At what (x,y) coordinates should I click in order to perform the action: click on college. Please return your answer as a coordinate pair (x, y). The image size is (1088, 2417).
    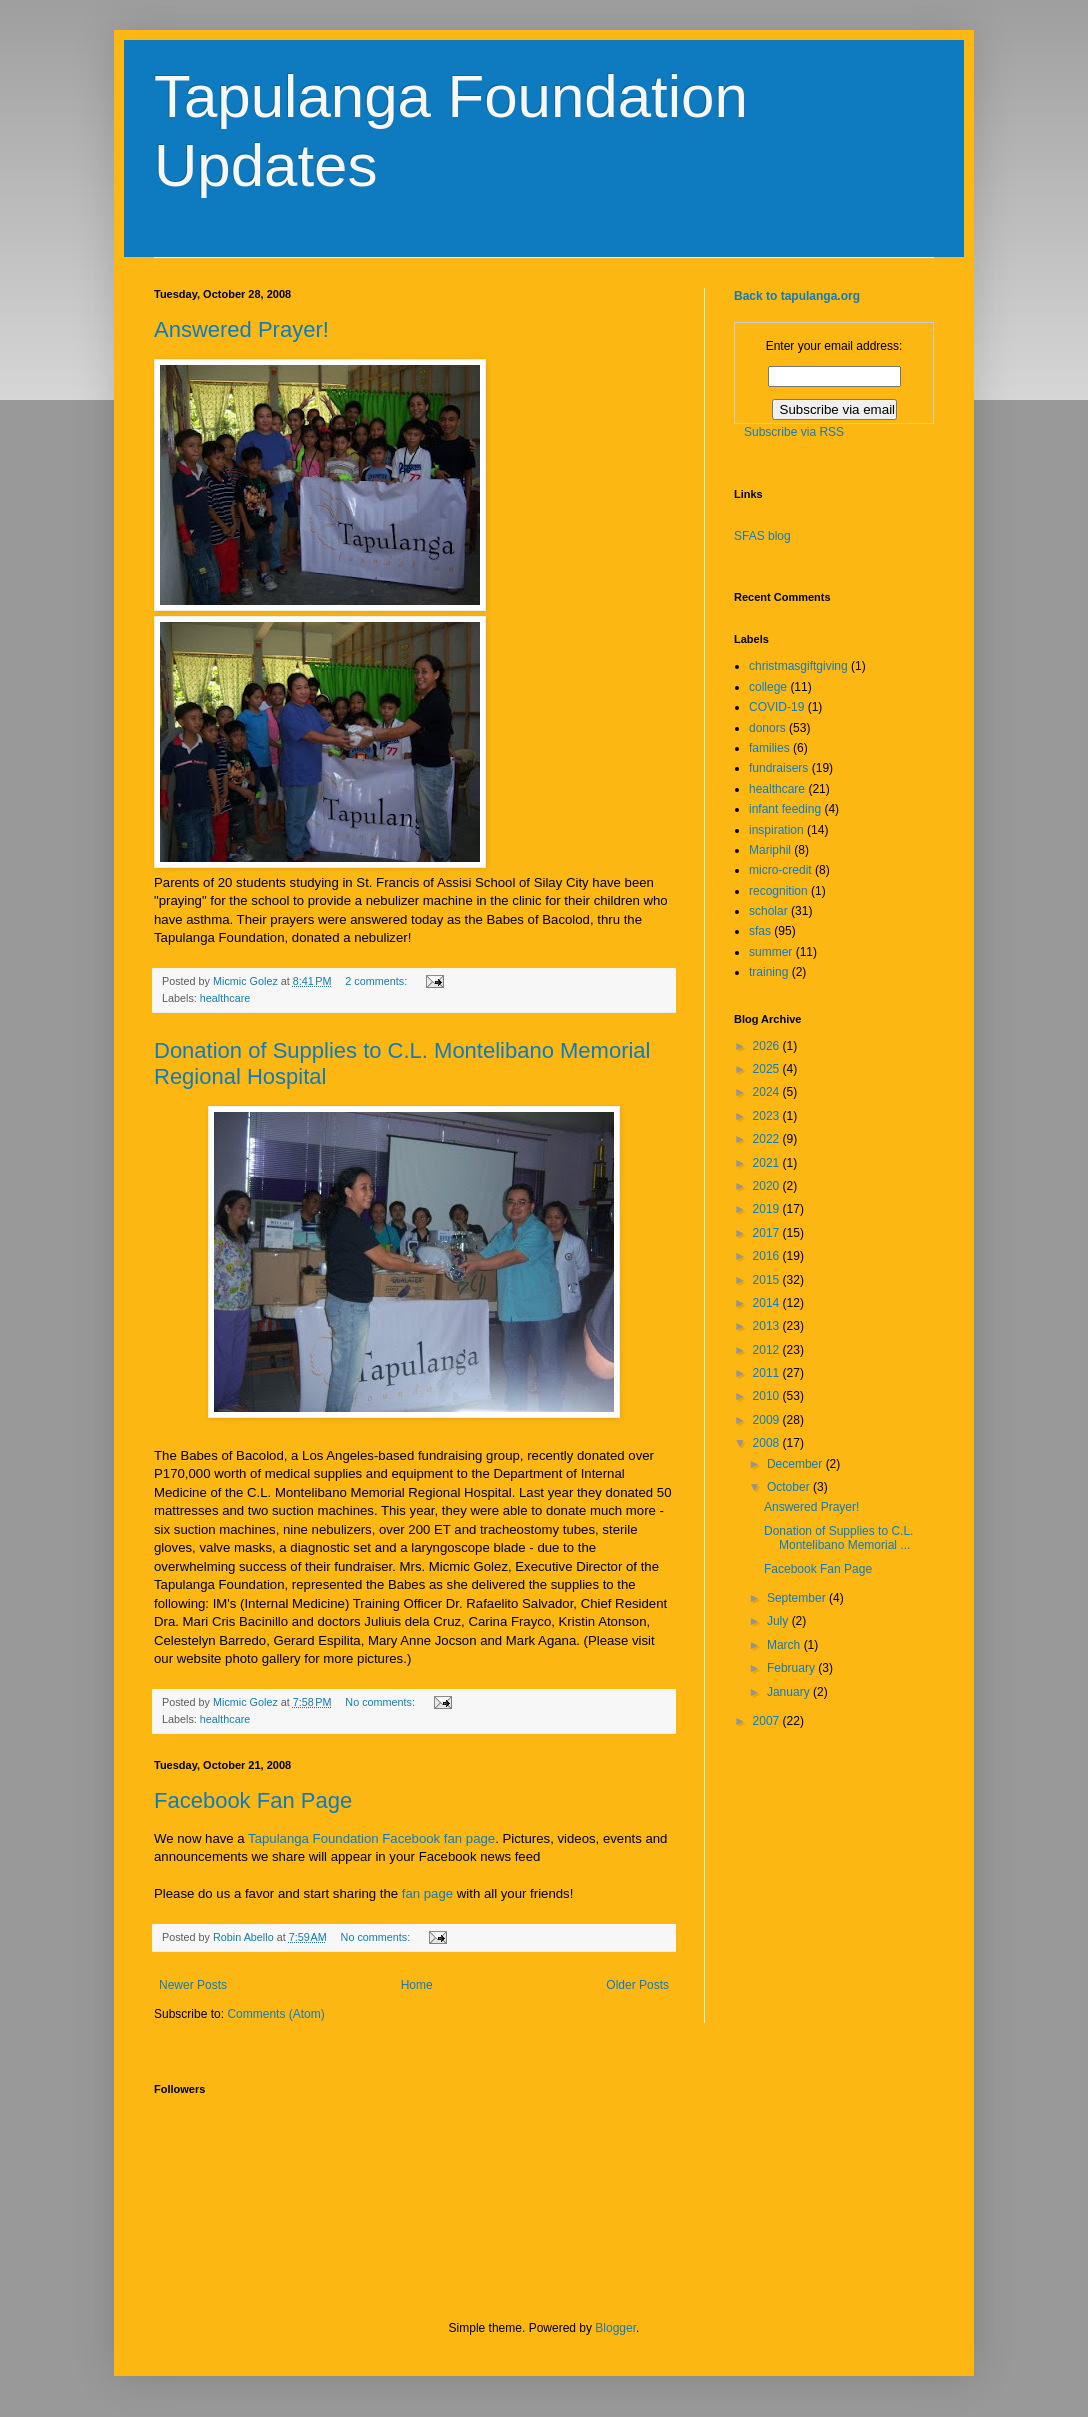
    Looking at the image, I should click on (768, 687).